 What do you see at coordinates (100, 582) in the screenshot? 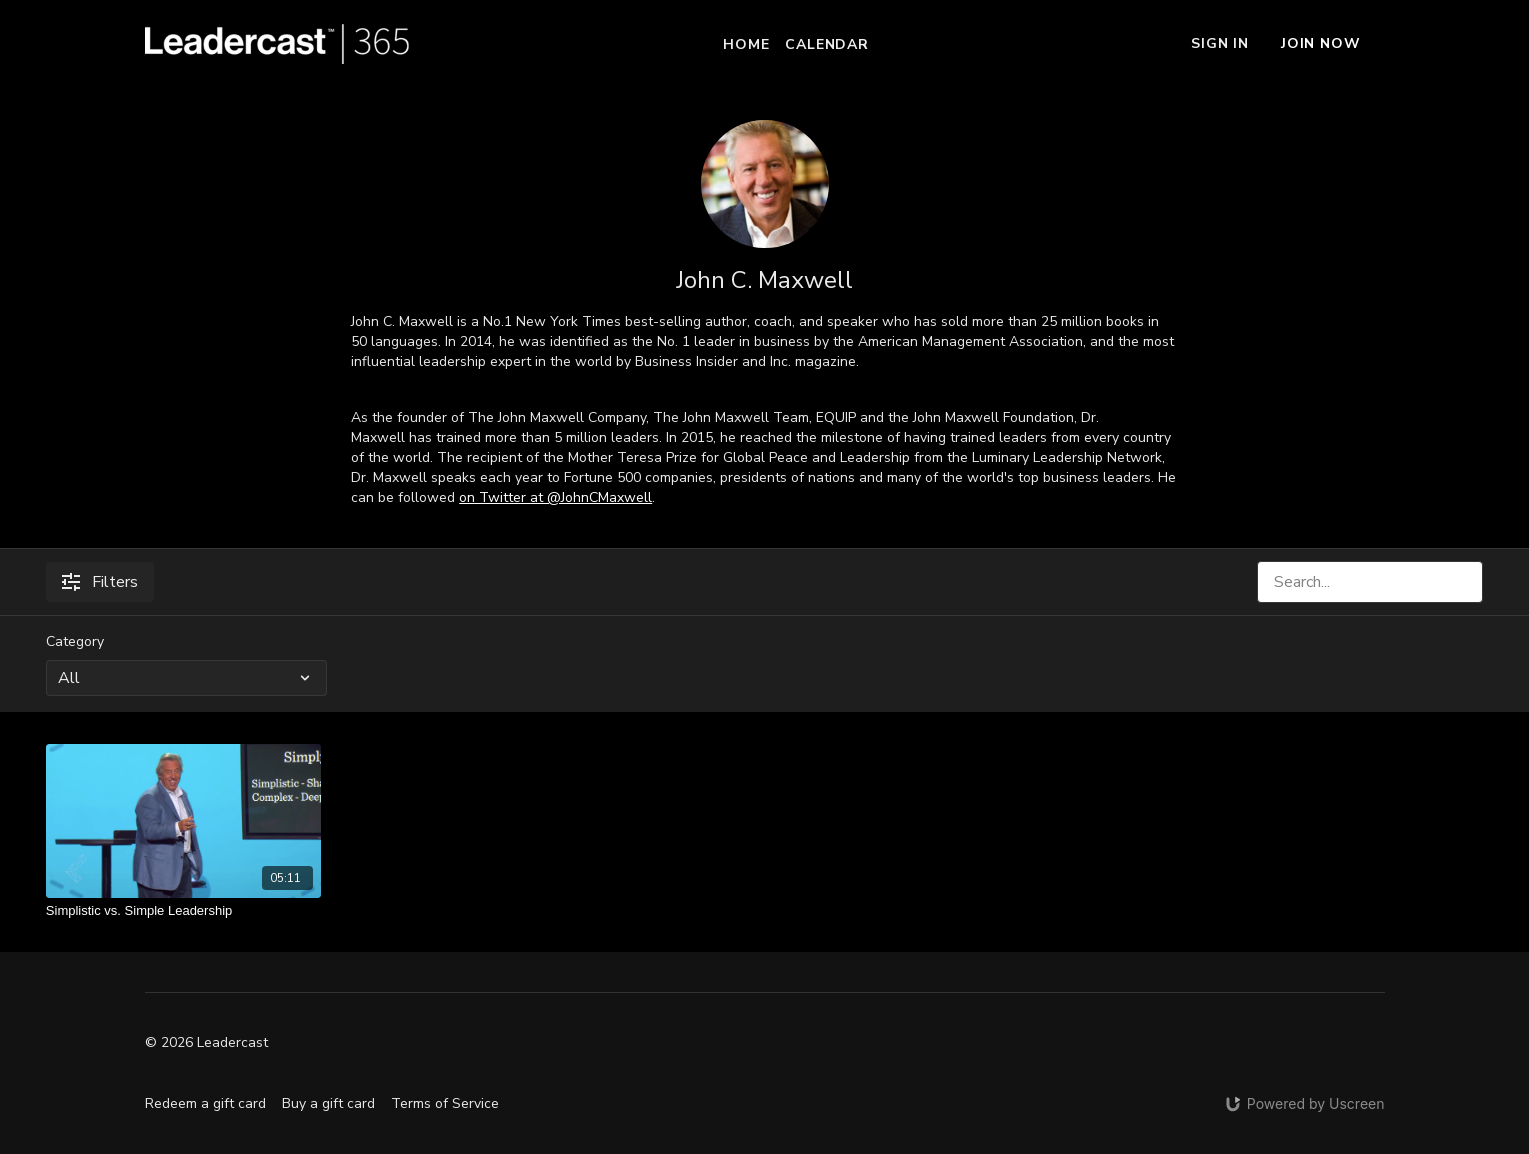
I see `Filters` at bounding box center [100, 582].